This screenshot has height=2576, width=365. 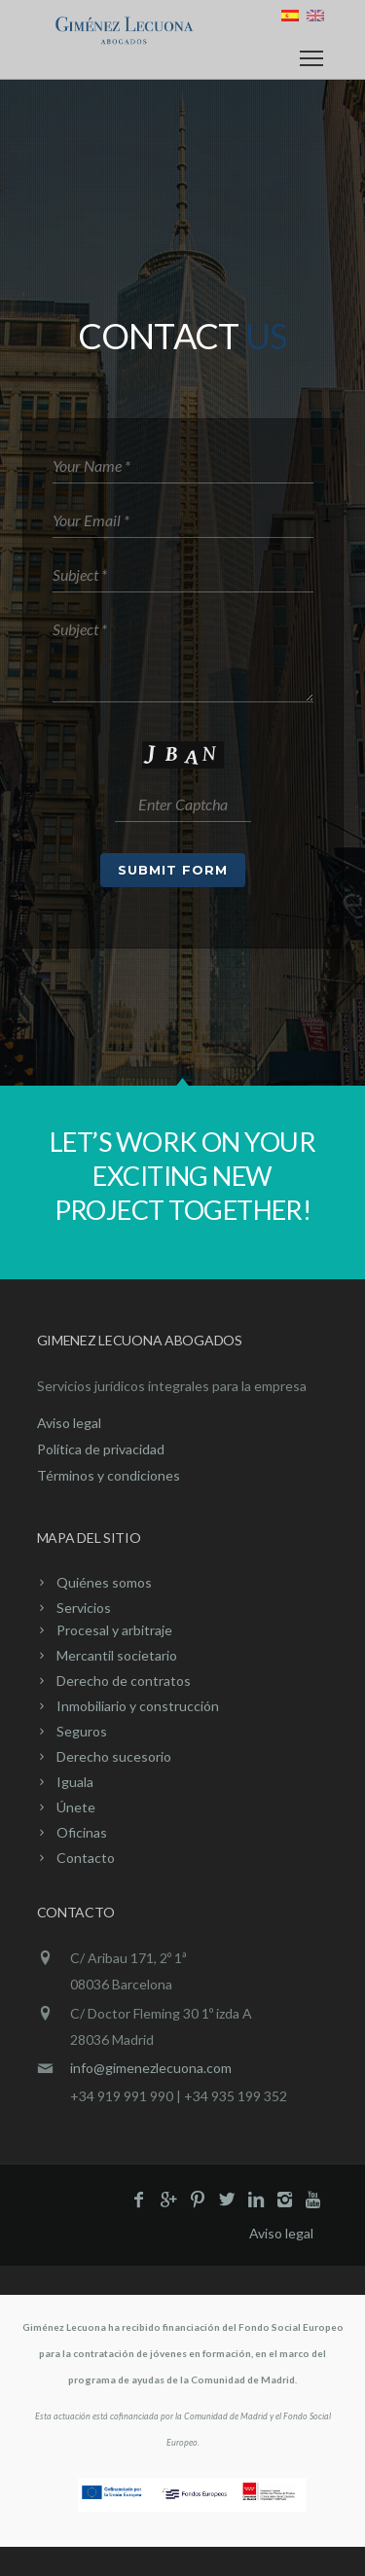 I want to click on Derecho de contratos, so click(x=123, y=1680).